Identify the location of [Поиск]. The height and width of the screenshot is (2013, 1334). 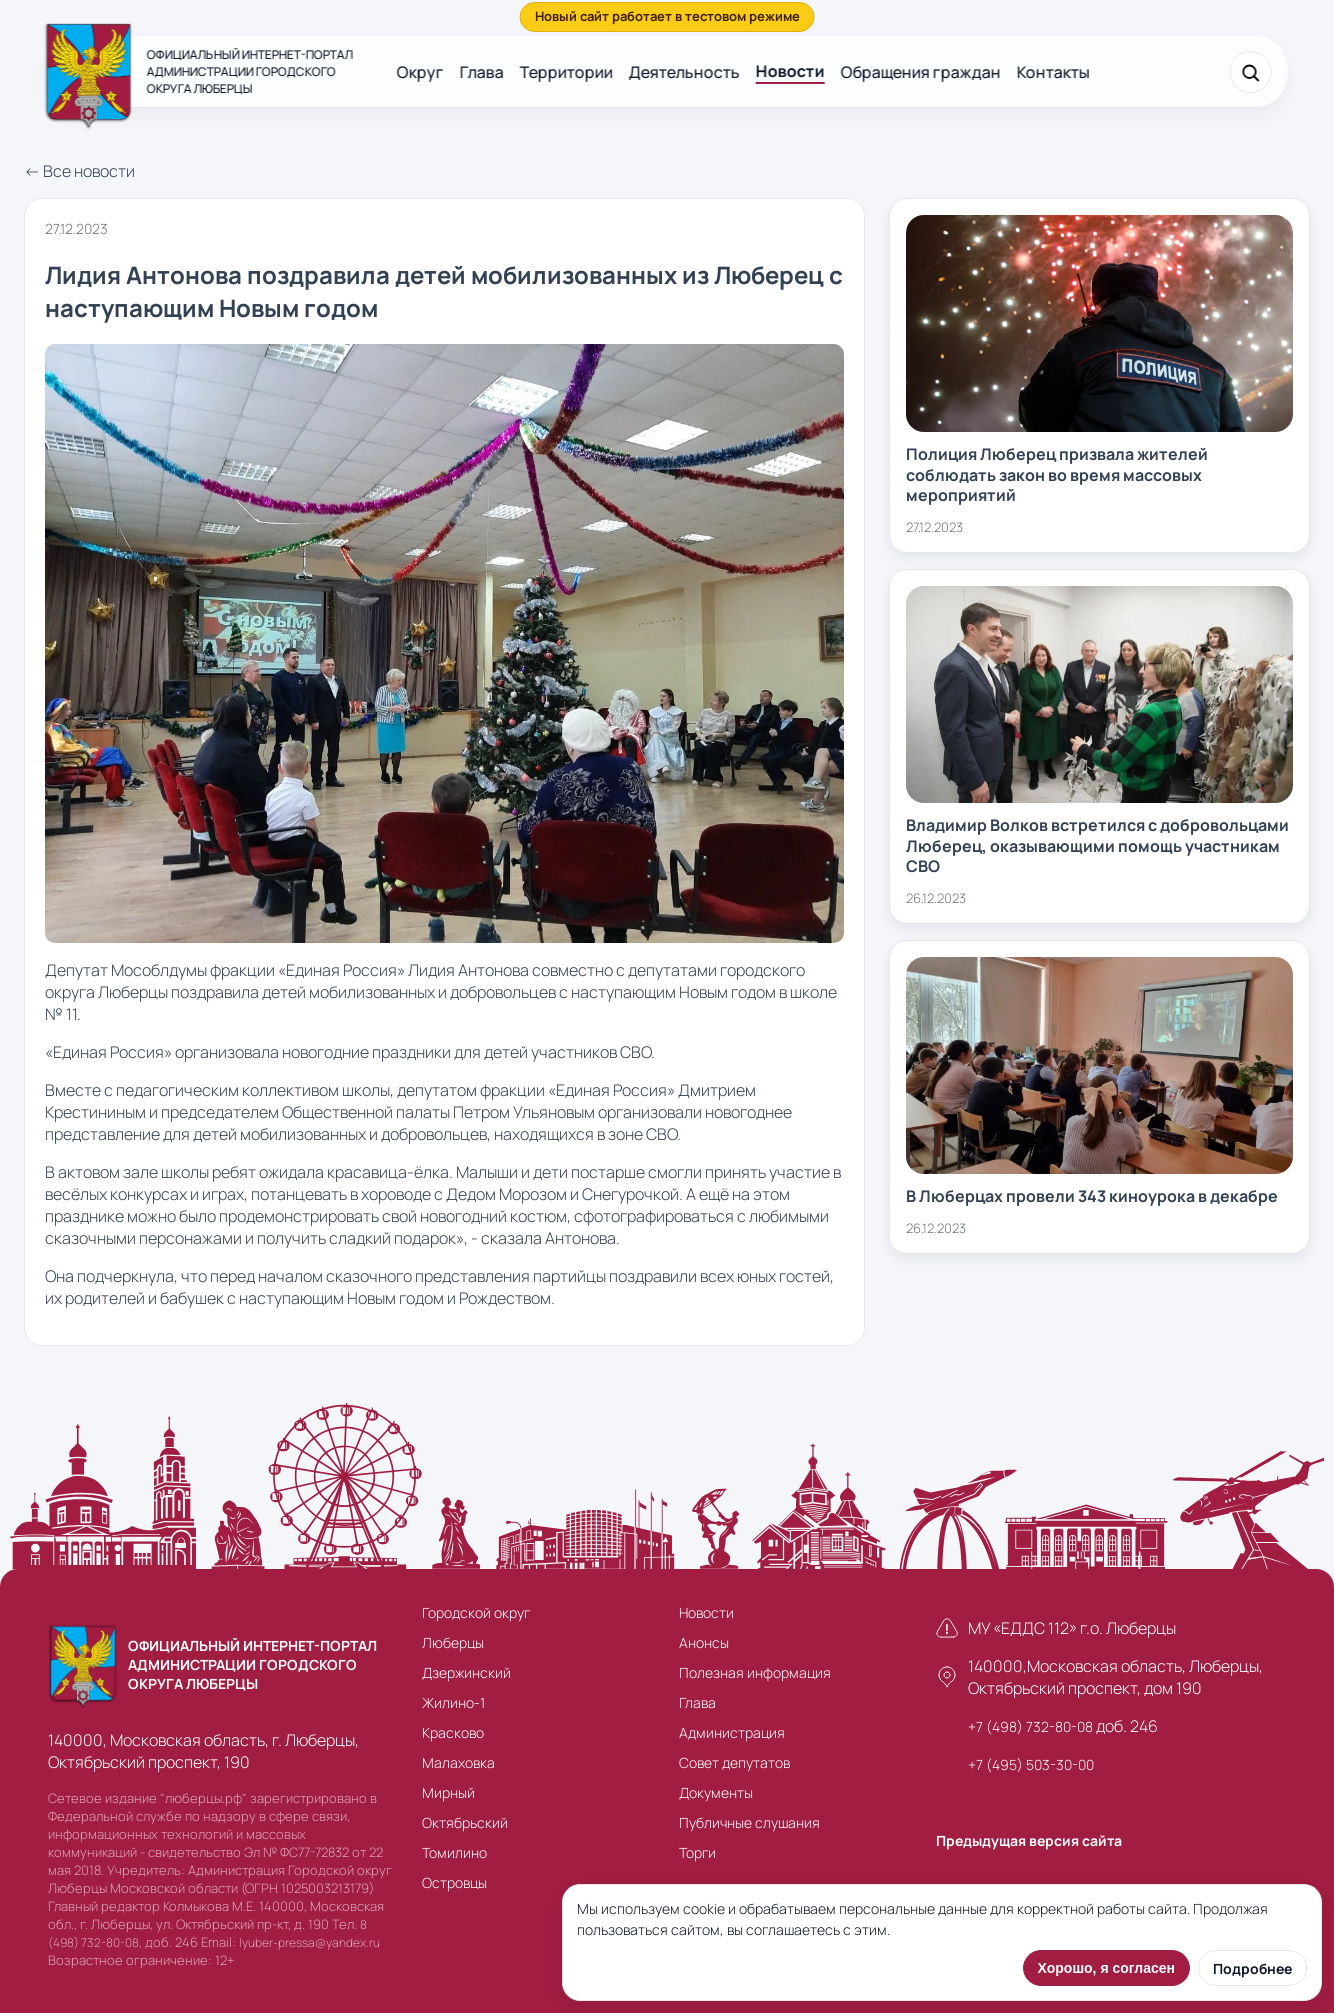
(1250, 72).